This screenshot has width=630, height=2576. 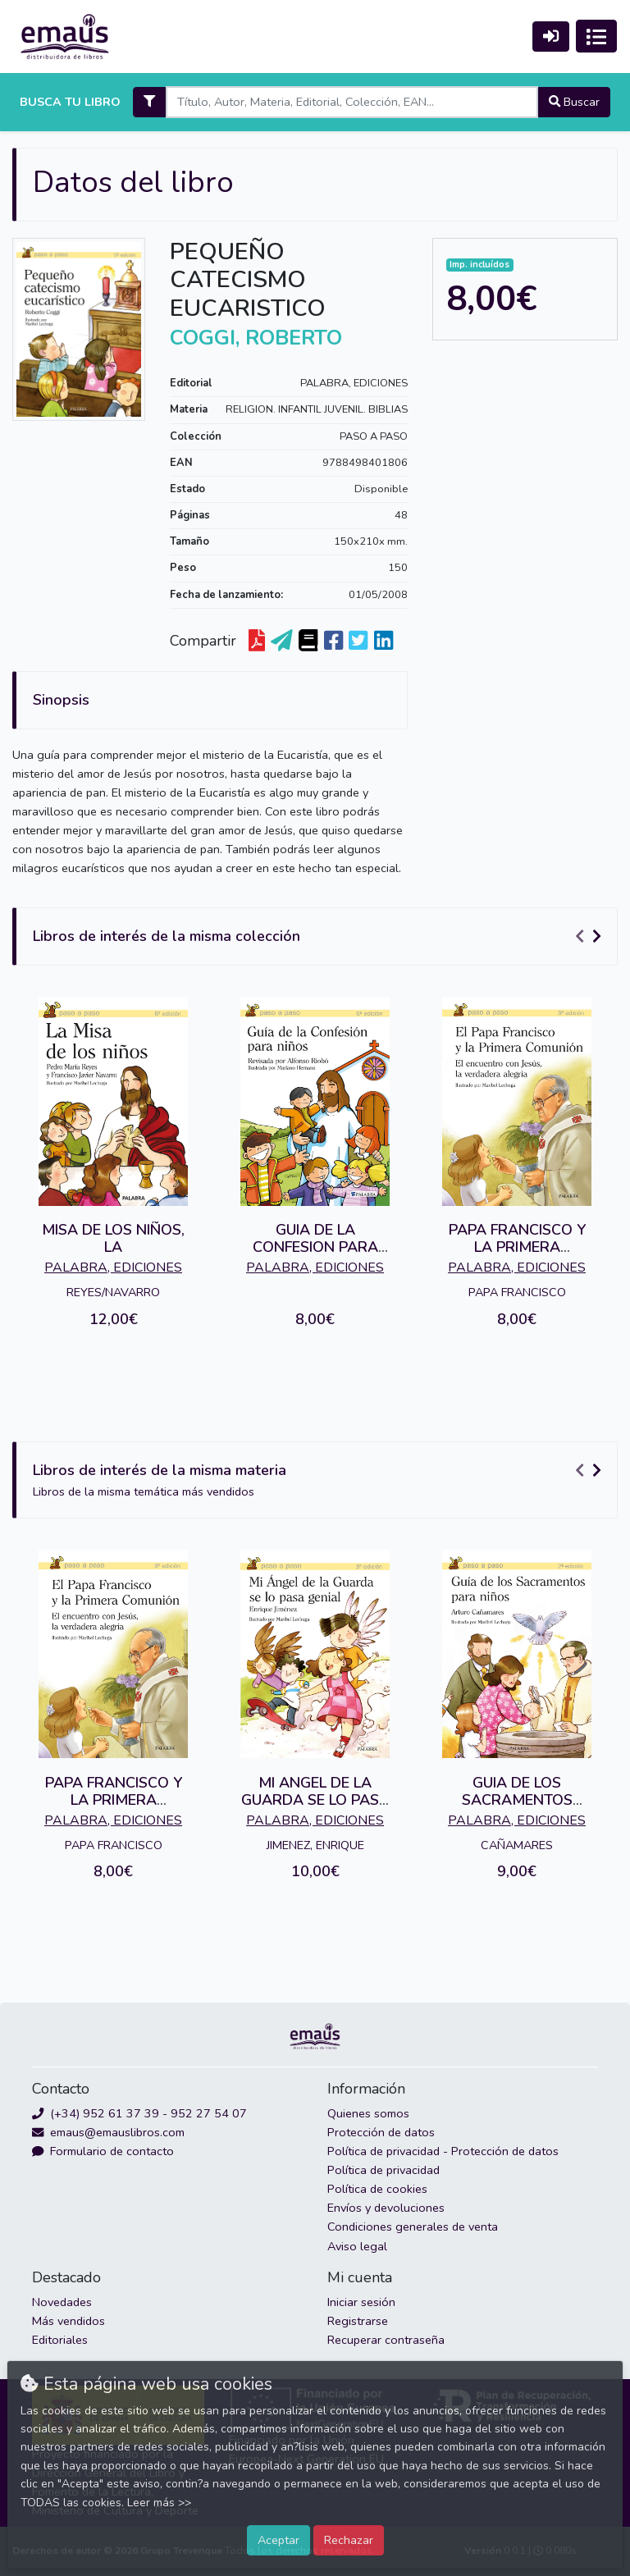 I want to click on Quienes somos, so click(x=368, y=2113).